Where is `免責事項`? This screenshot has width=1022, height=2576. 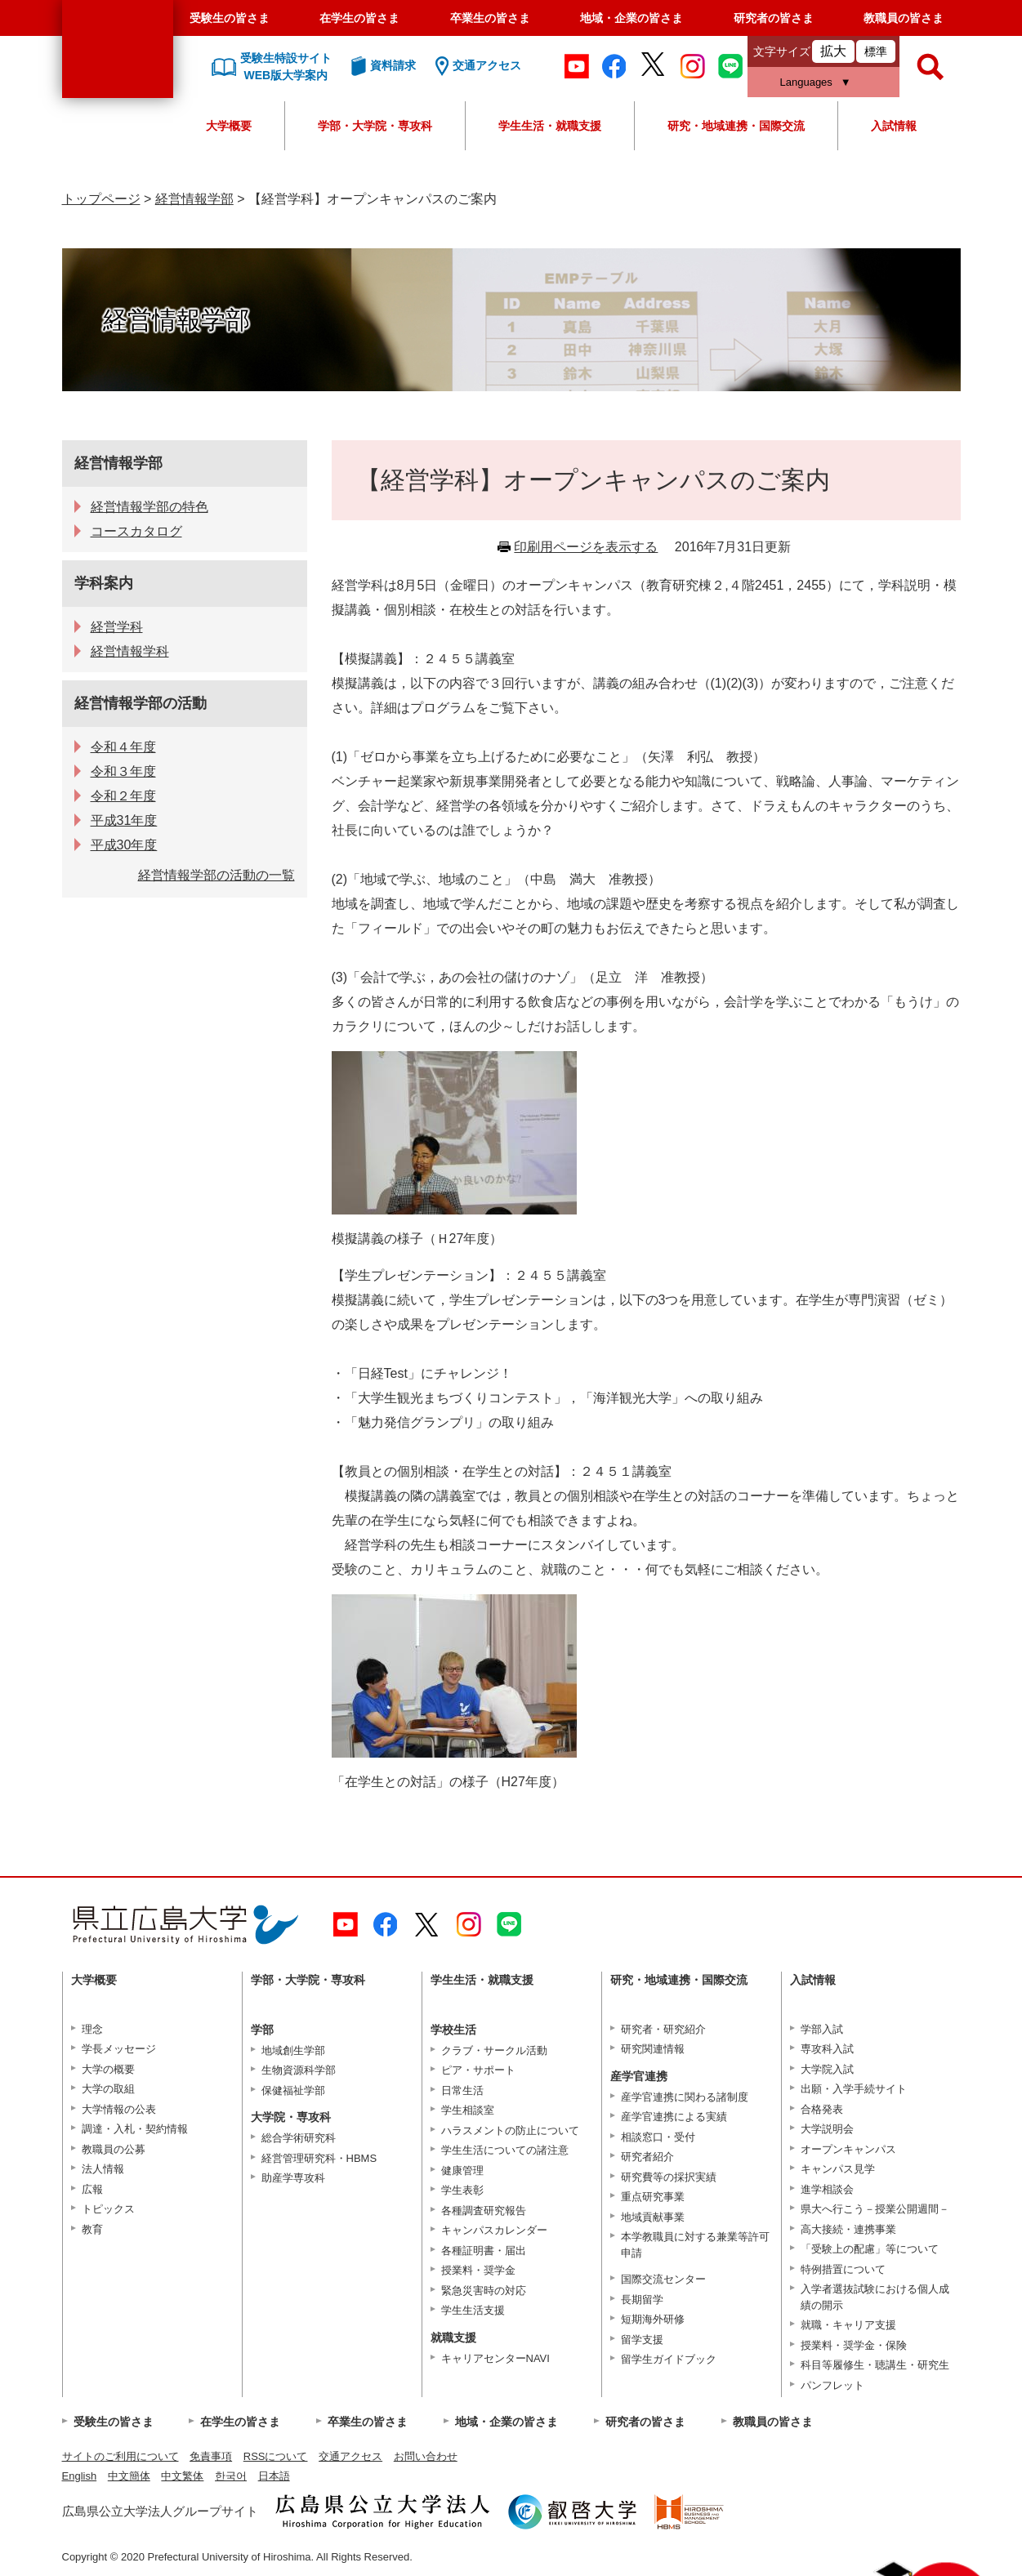 免責事項 is located at coordinates (211, 2456).